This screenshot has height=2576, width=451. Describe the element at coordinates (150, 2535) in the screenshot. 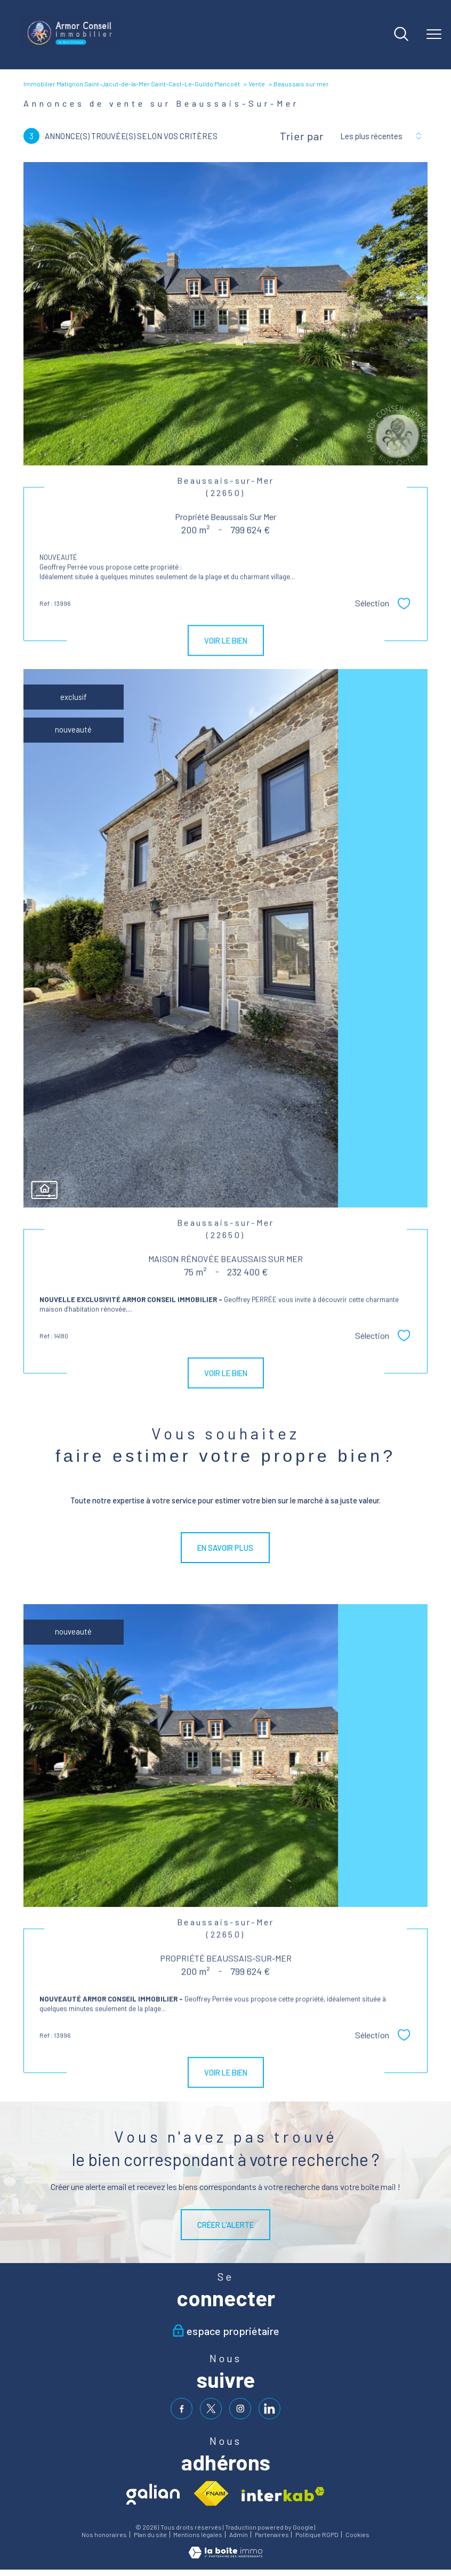

I see `Plan du site` at that location.